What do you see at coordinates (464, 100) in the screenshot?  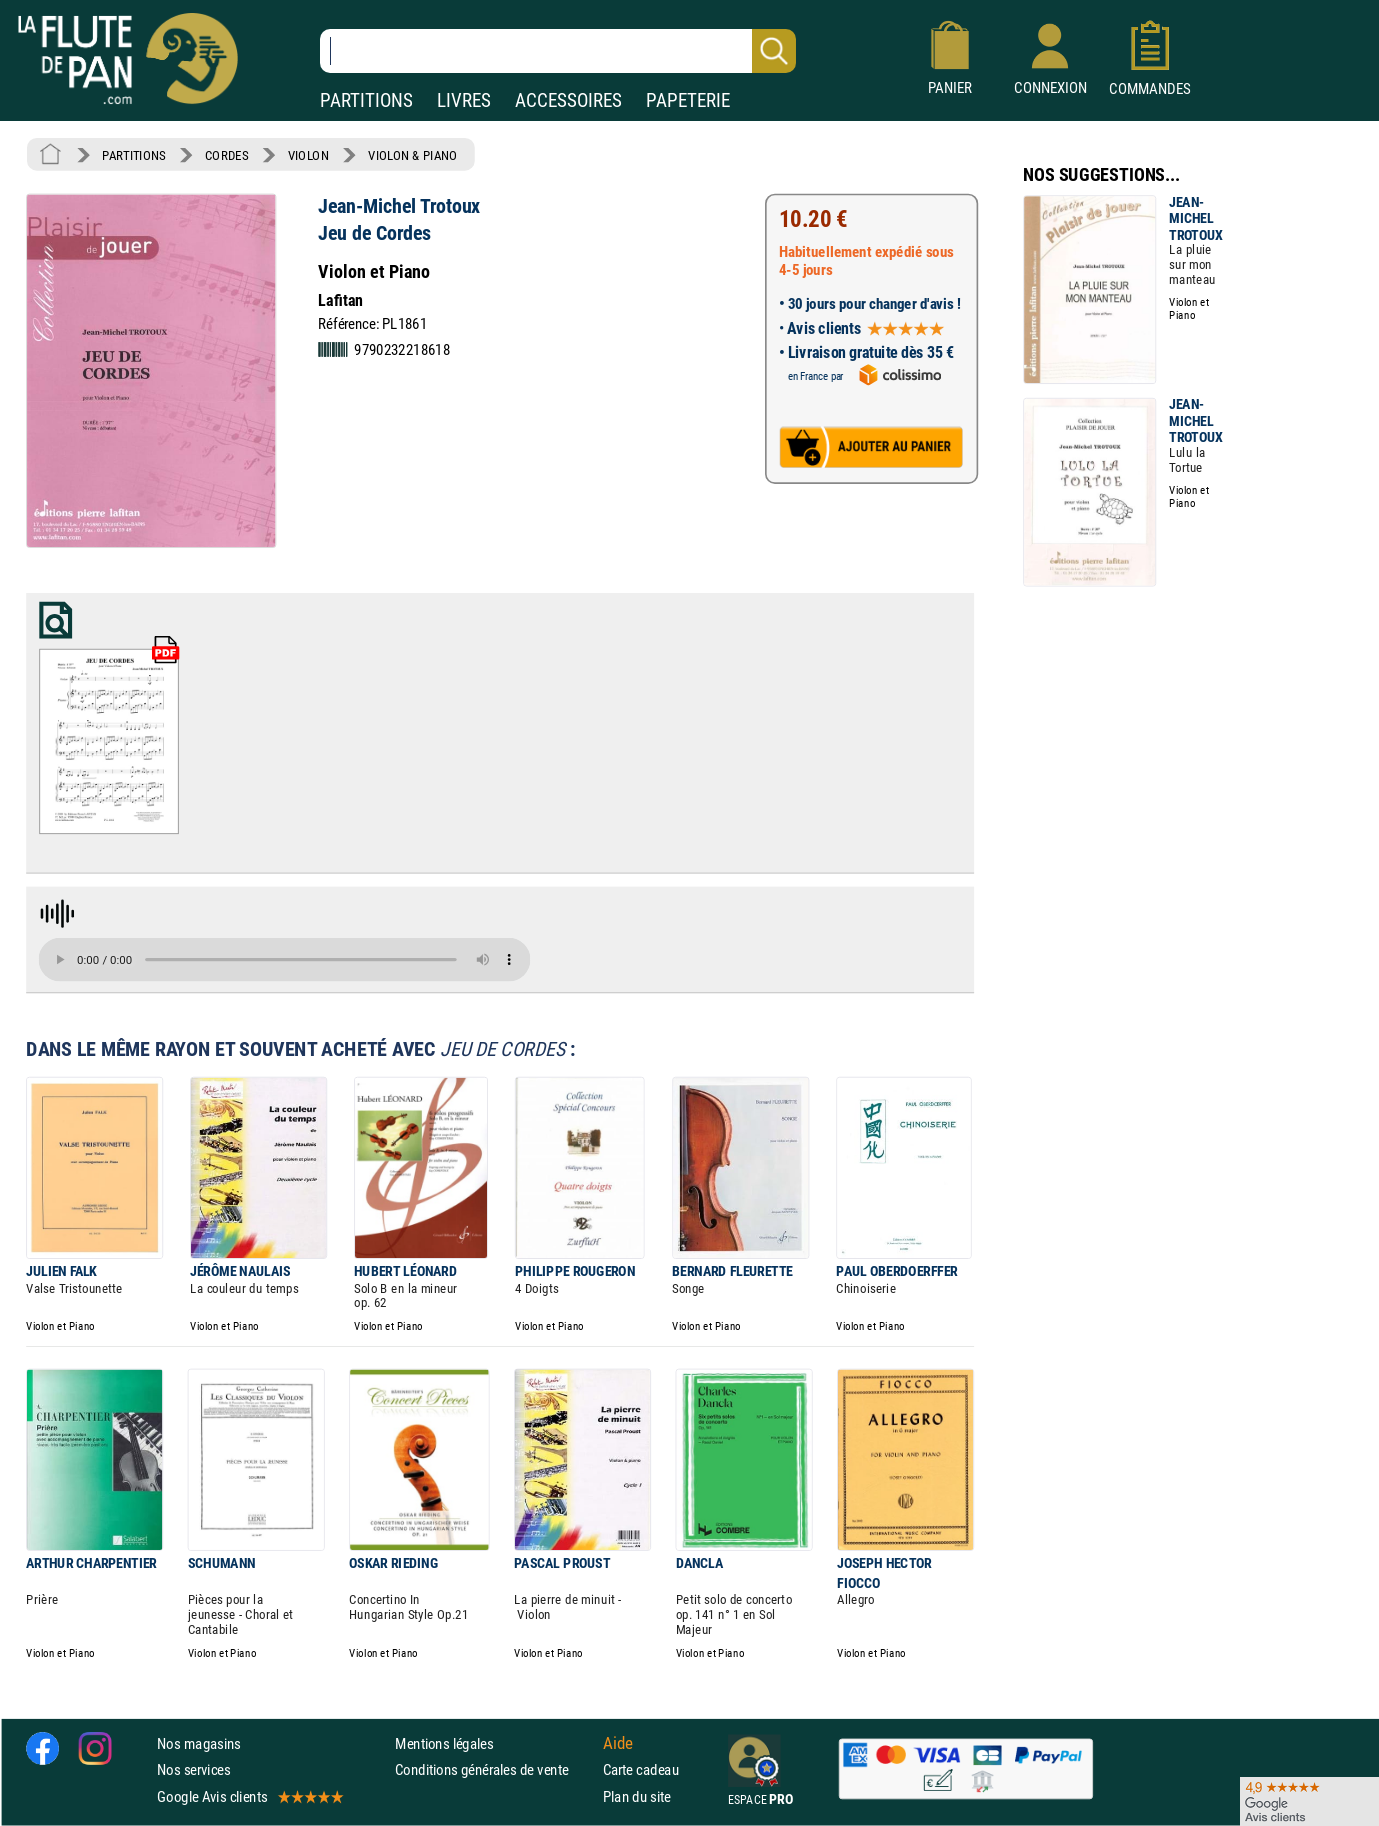 I see `LIVRES` at bounding box center [464, 100].